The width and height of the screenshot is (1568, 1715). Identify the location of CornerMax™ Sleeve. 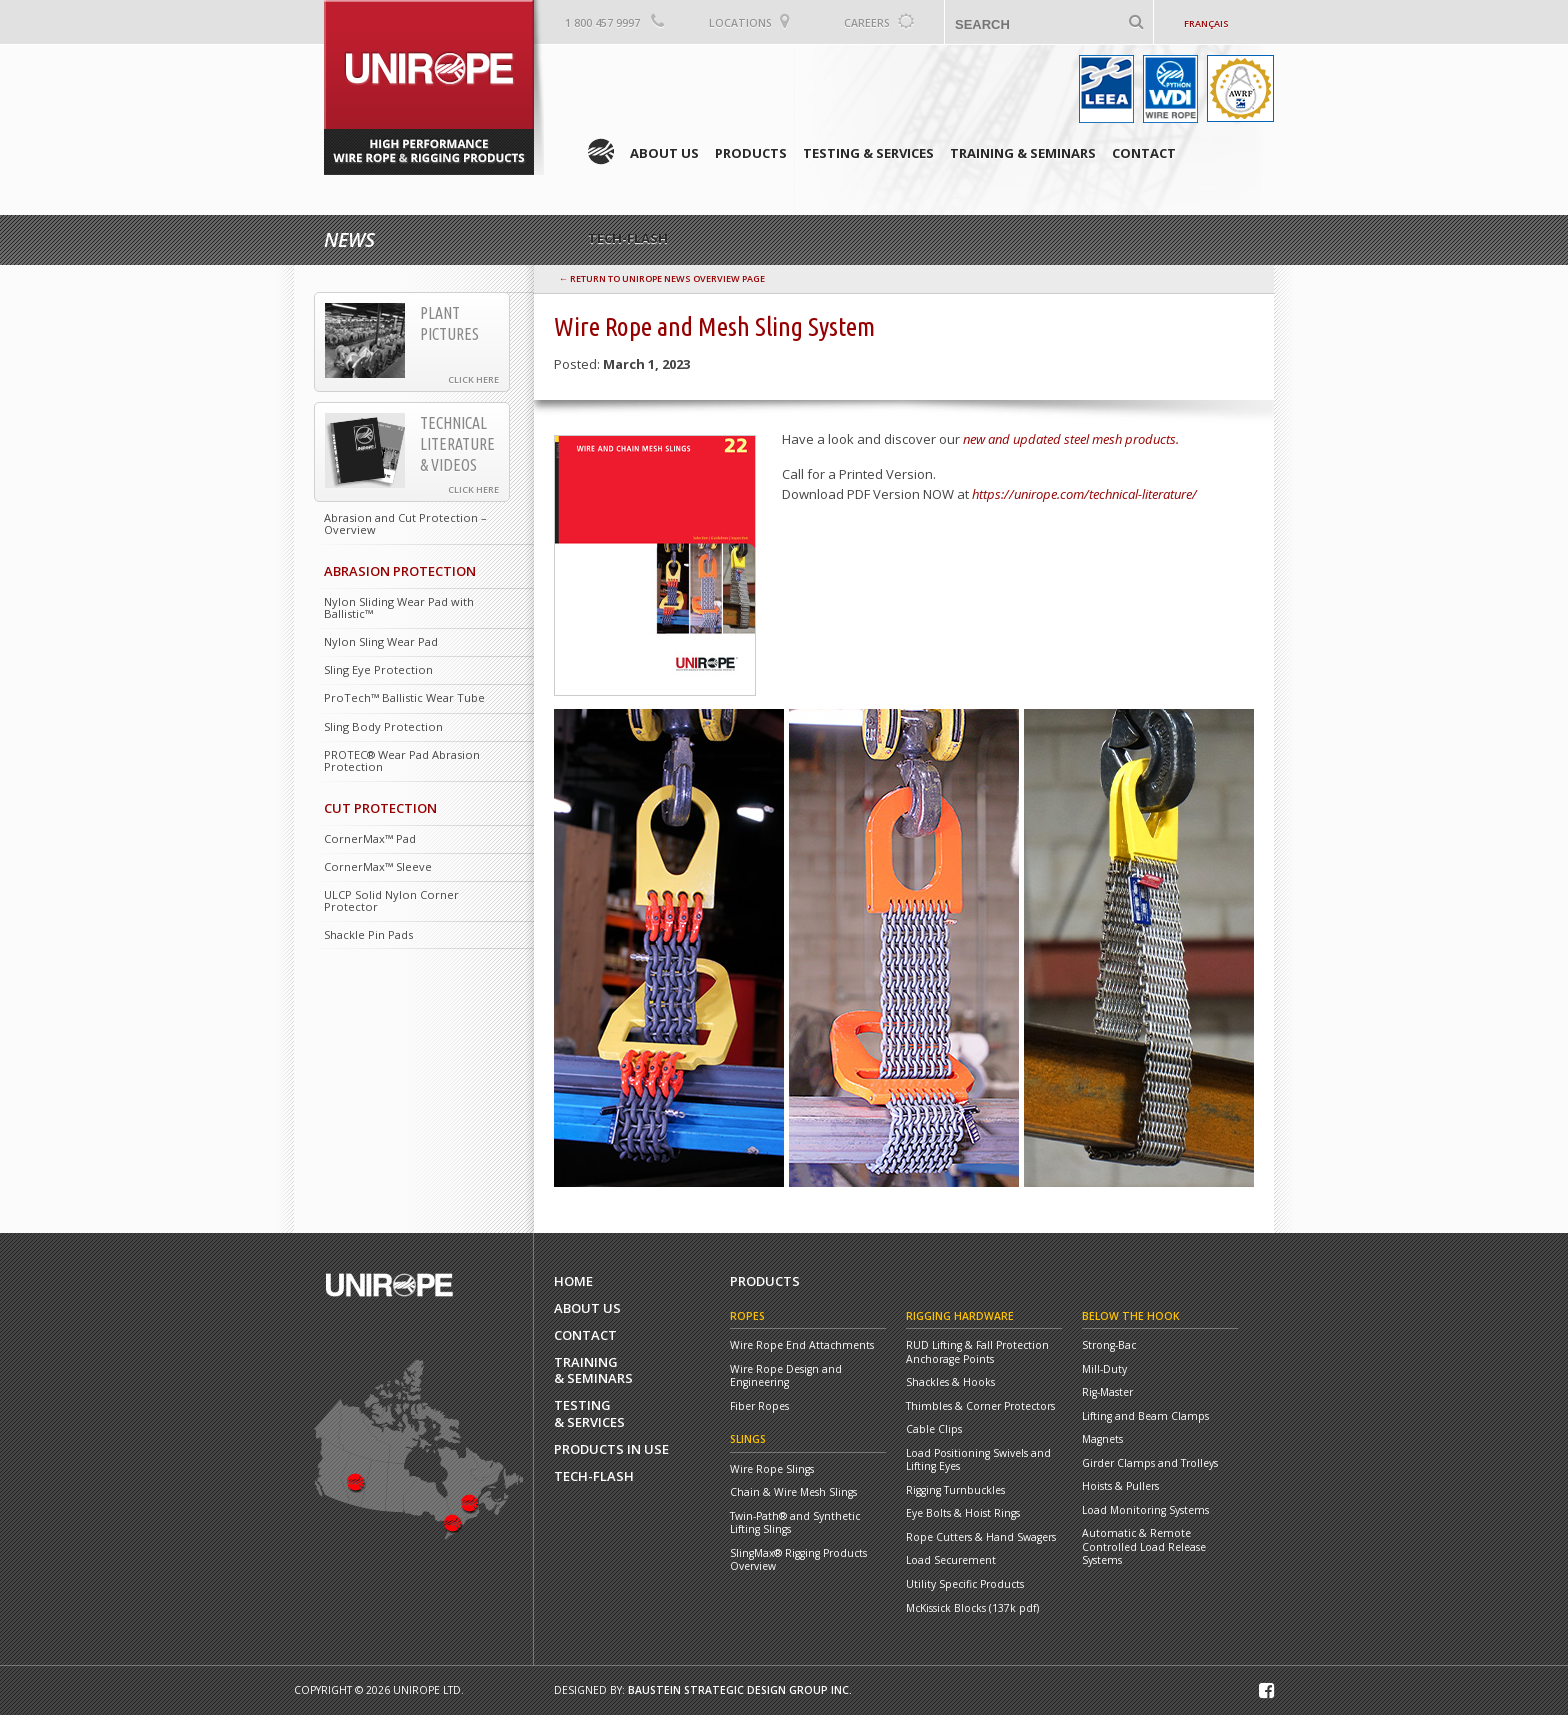
(378, 866).